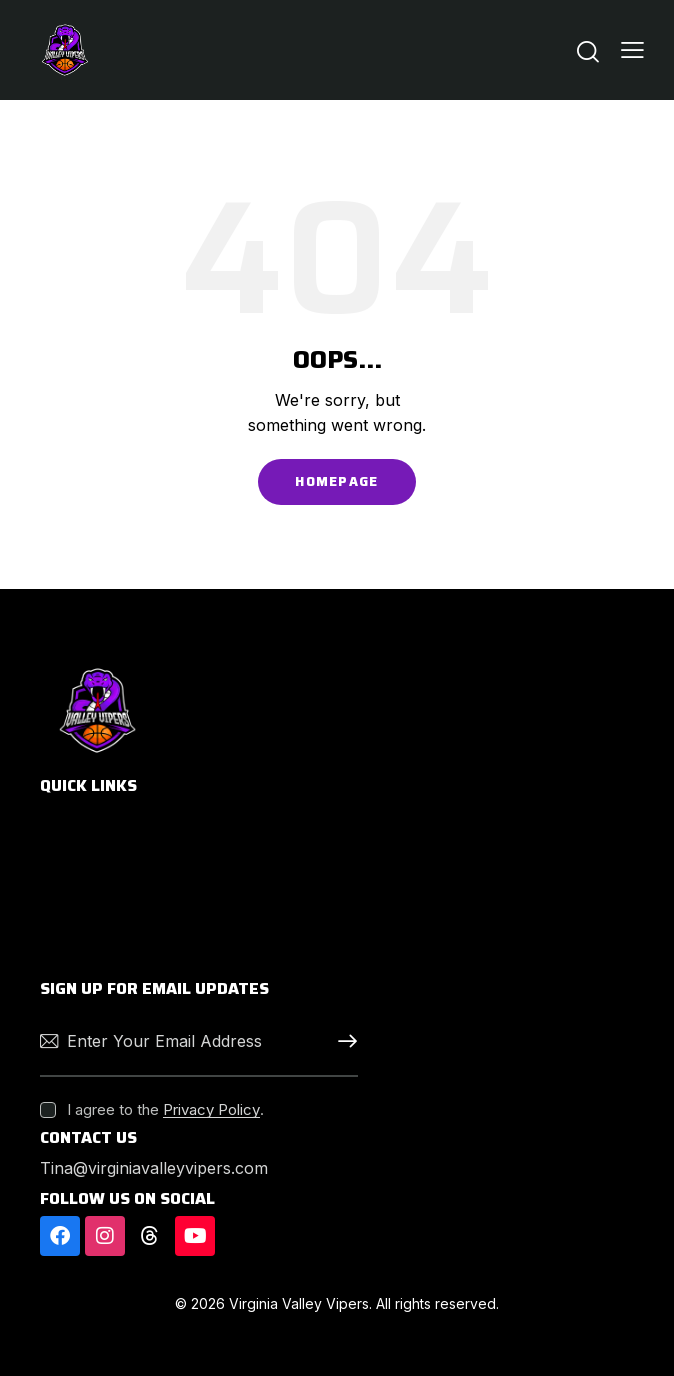  What do you see at coordinates (343, 1041) in the screenshot?
I see `Subscribe` at bounding box center [343, 1041].